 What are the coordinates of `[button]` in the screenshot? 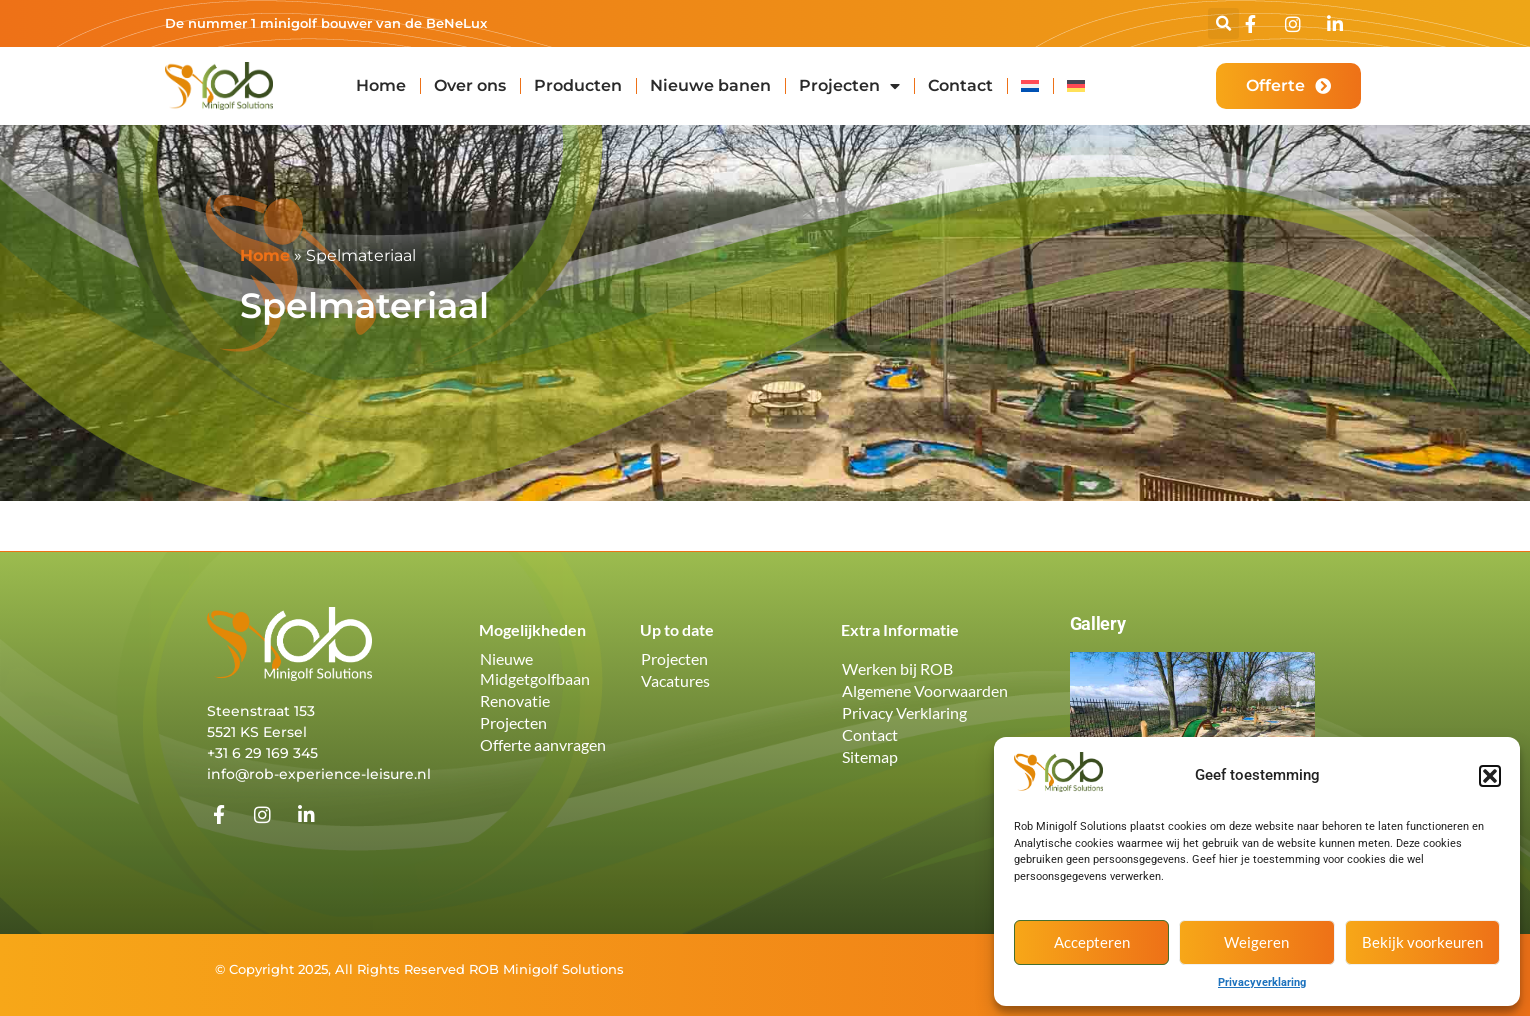 It's located at (1490, 776).